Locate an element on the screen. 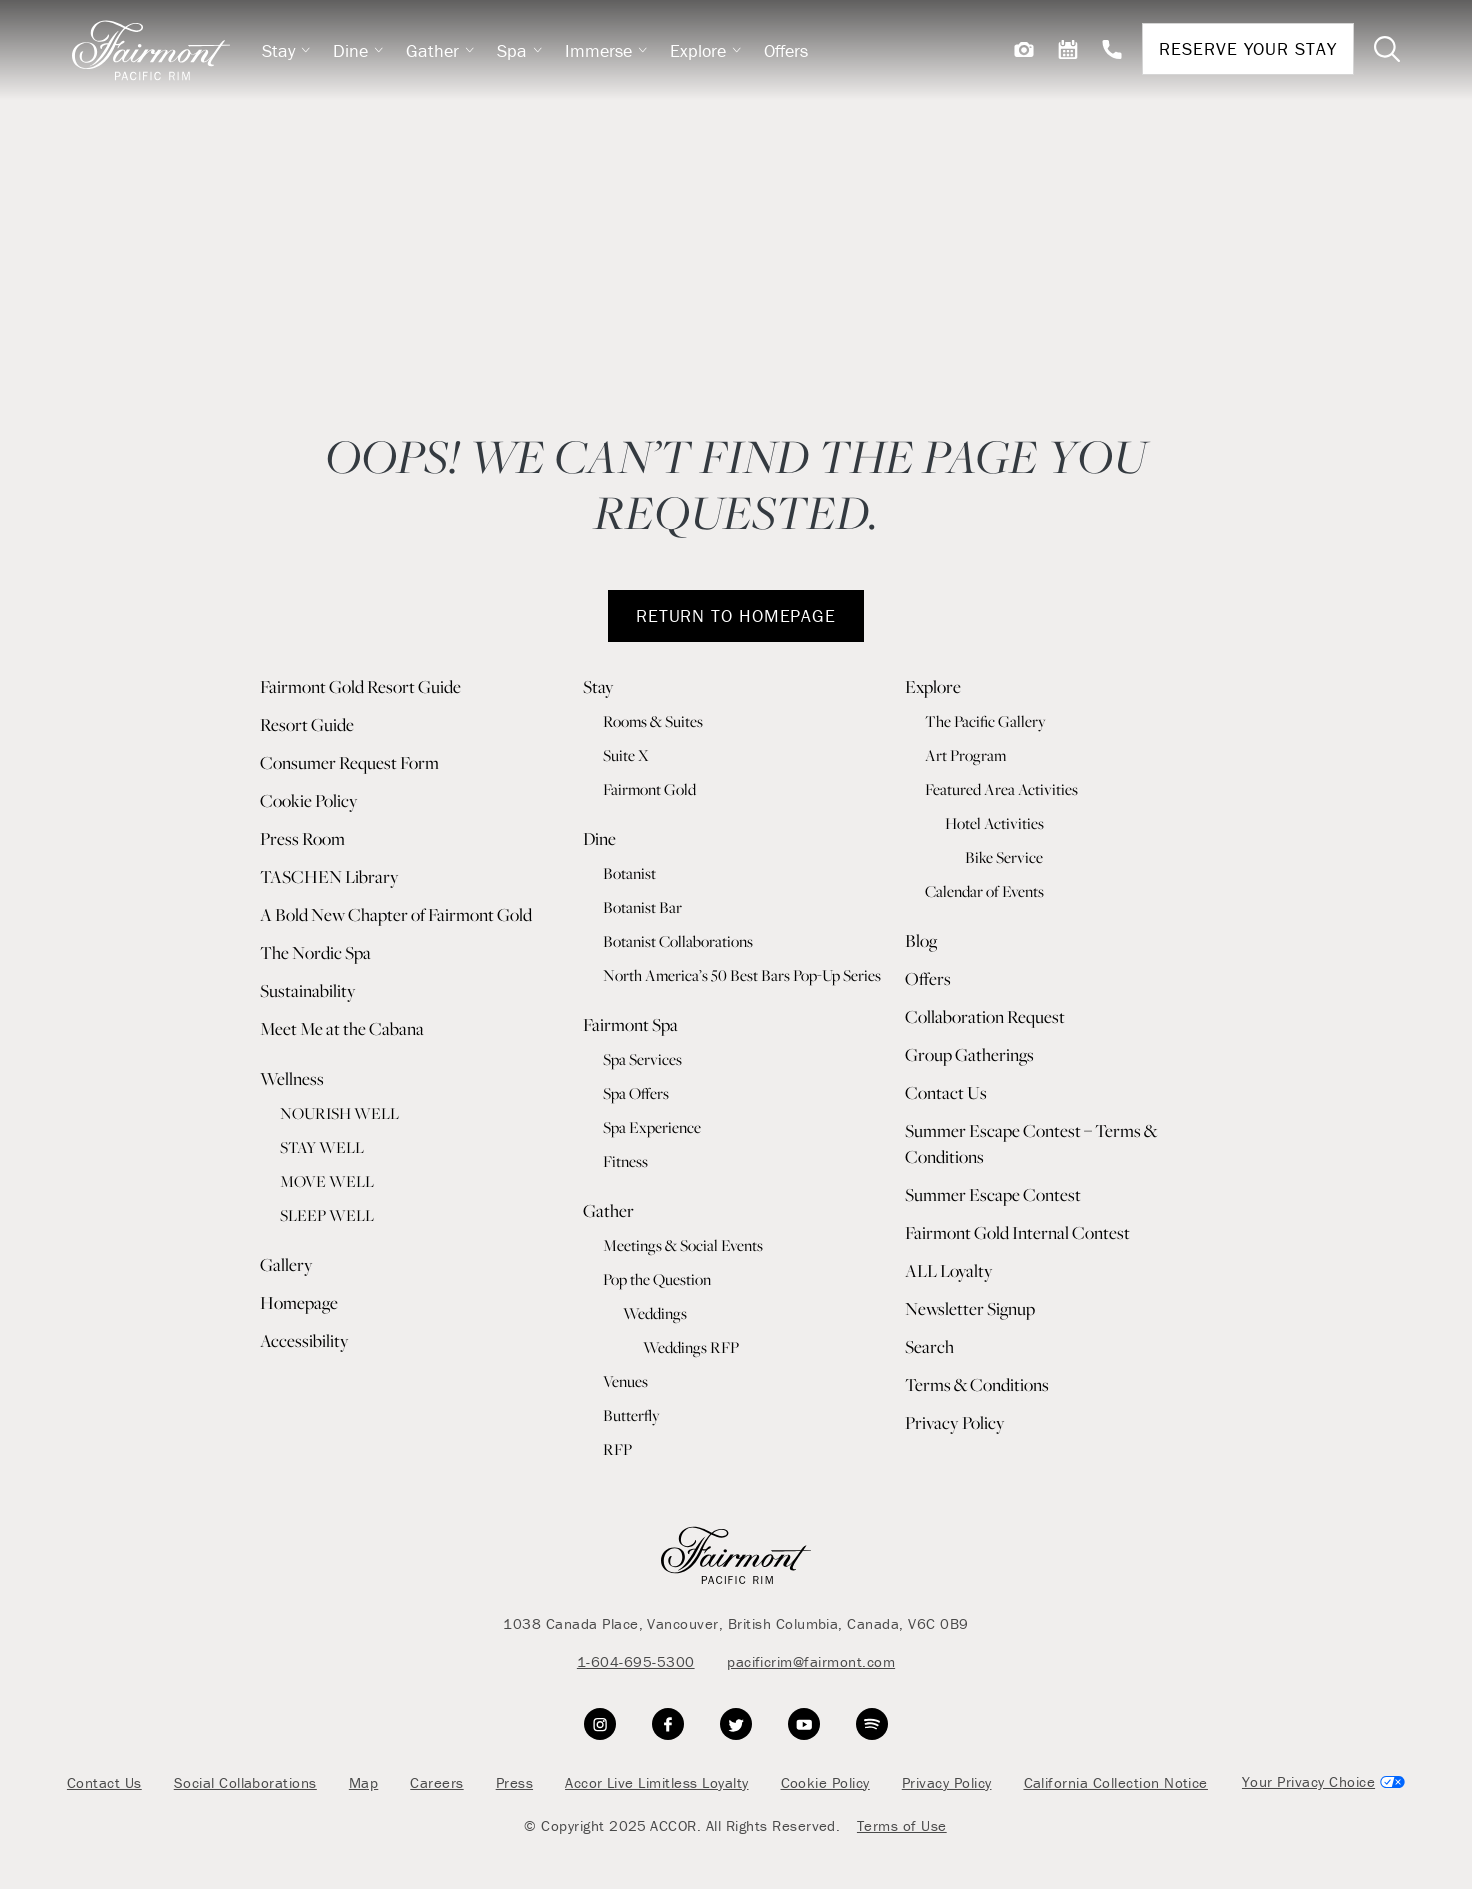 The width and height of the screenshot is (1472, 1889). Resort Guide is located at coordinates (307, 724).